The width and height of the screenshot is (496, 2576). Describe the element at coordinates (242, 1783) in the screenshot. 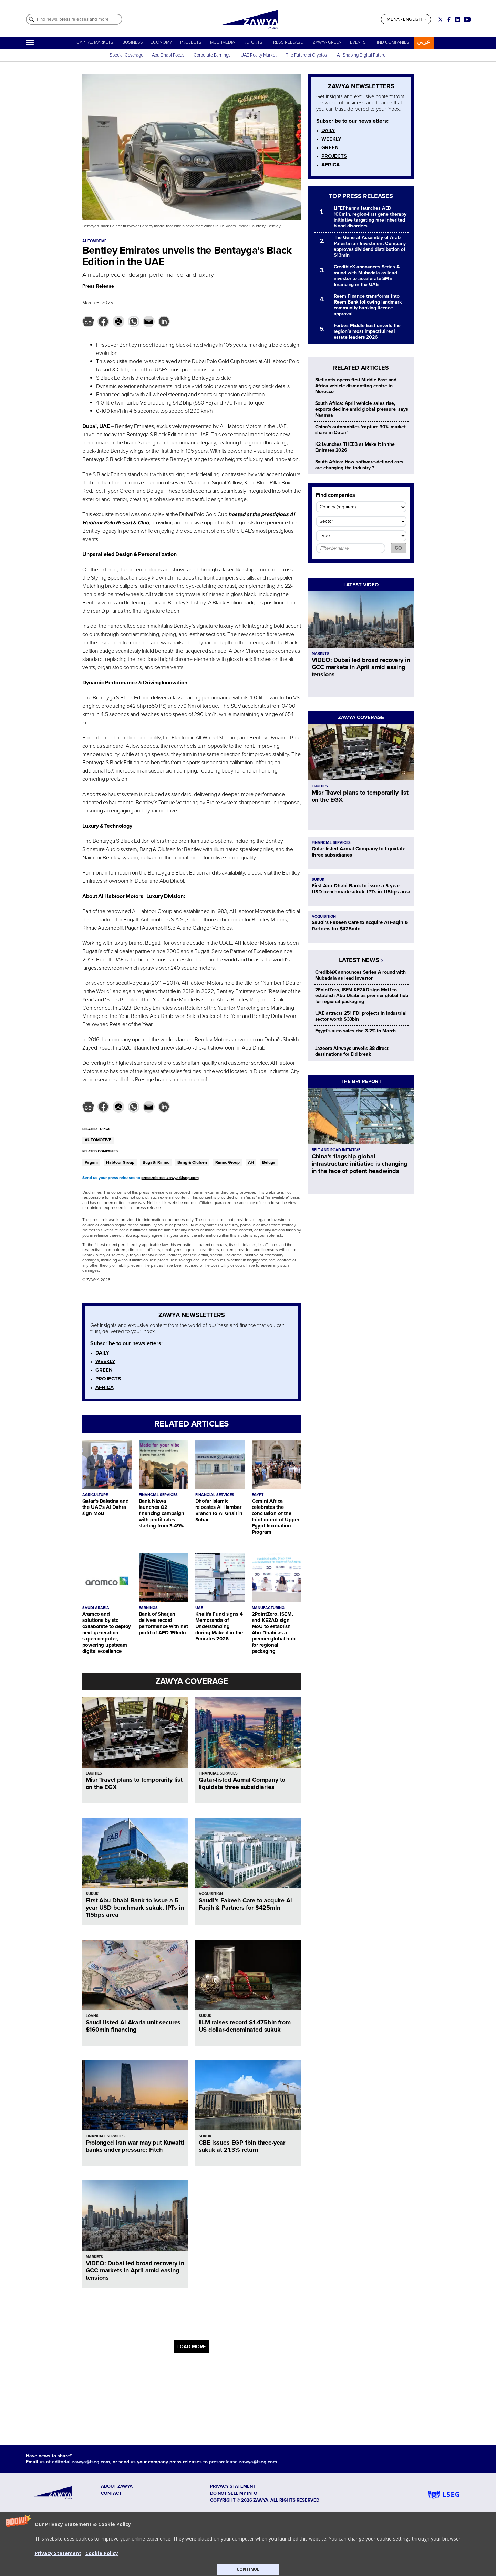

I see `Qatar-listed Aamal Company to liquidate three subsidiaries` at that location.